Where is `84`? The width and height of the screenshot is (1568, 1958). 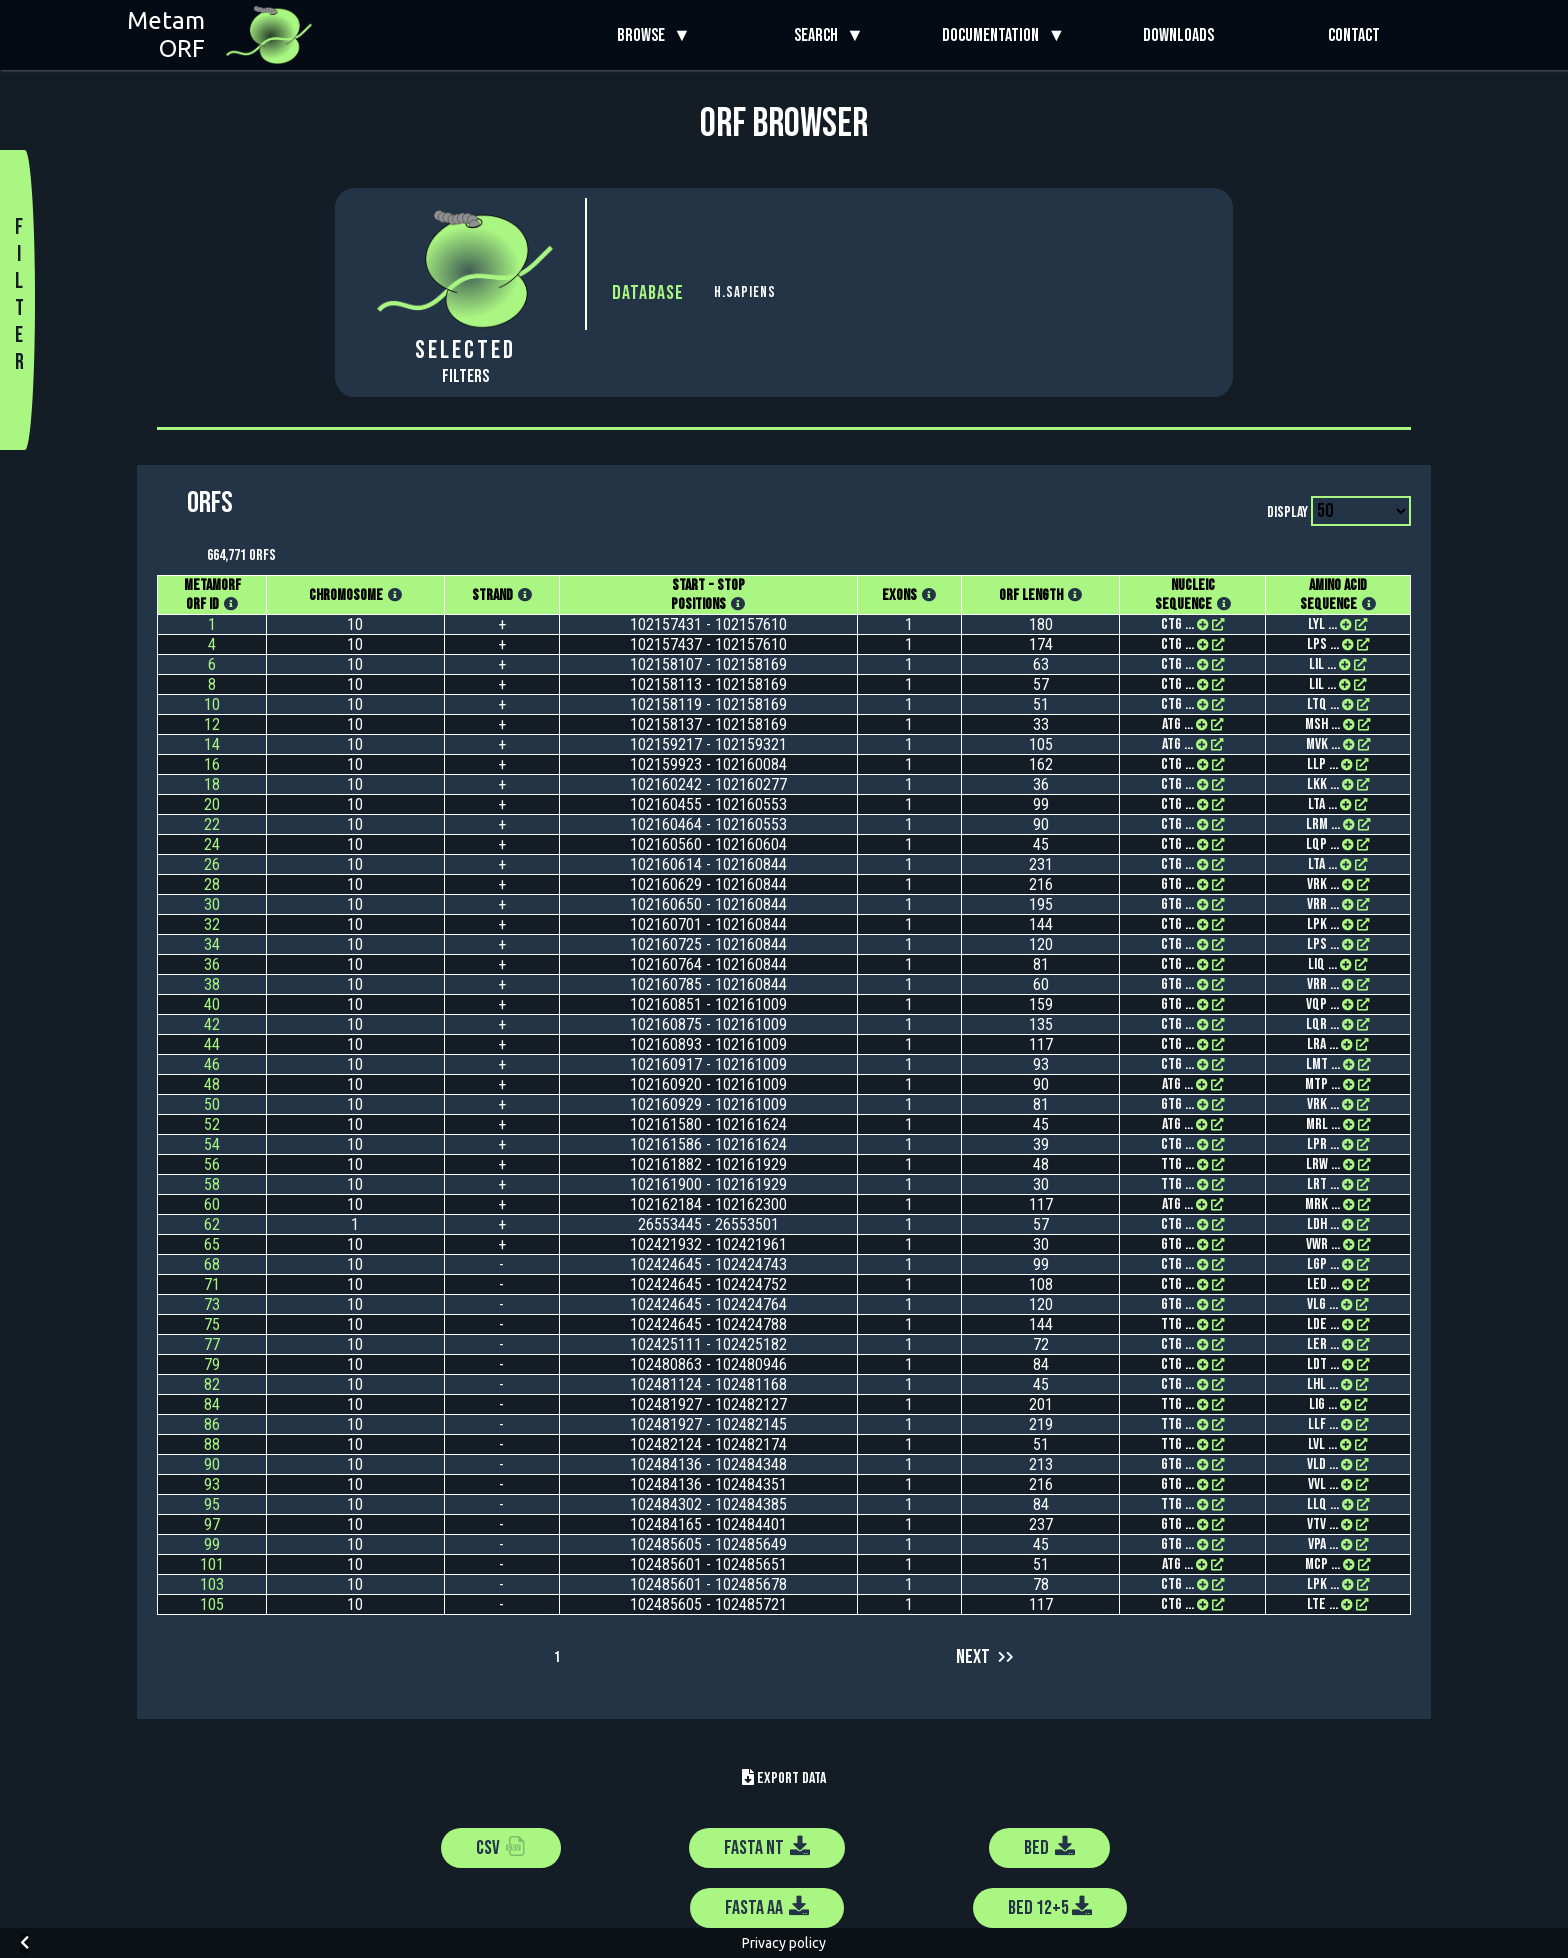 84 is located at coordinates (212, 1404).